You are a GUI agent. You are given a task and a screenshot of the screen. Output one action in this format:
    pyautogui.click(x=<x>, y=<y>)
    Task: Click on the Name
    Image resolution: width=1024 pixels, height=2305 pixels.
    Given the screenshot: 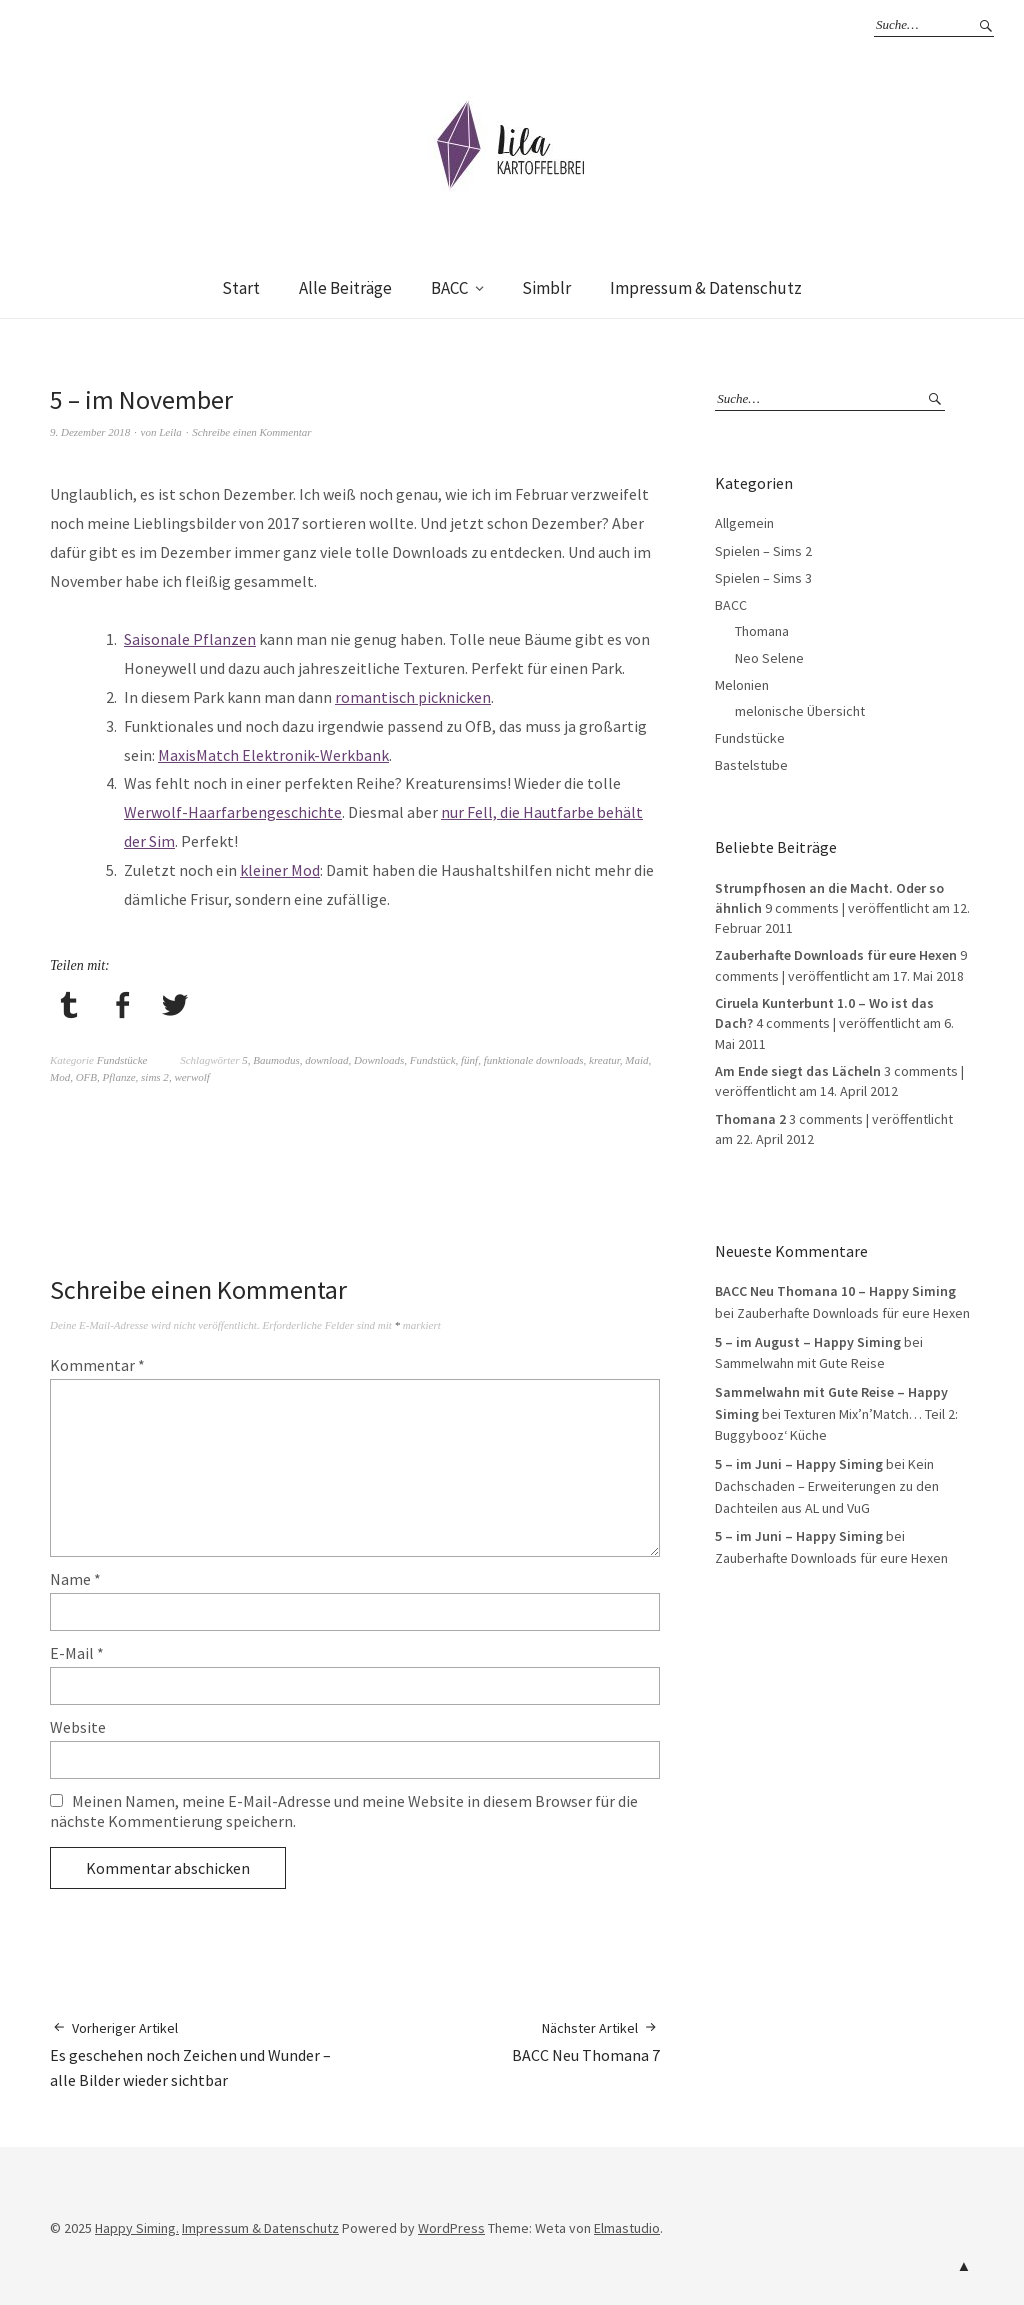 What is the action you would take?
    pyautogui.click(x=75, y=1579)
    